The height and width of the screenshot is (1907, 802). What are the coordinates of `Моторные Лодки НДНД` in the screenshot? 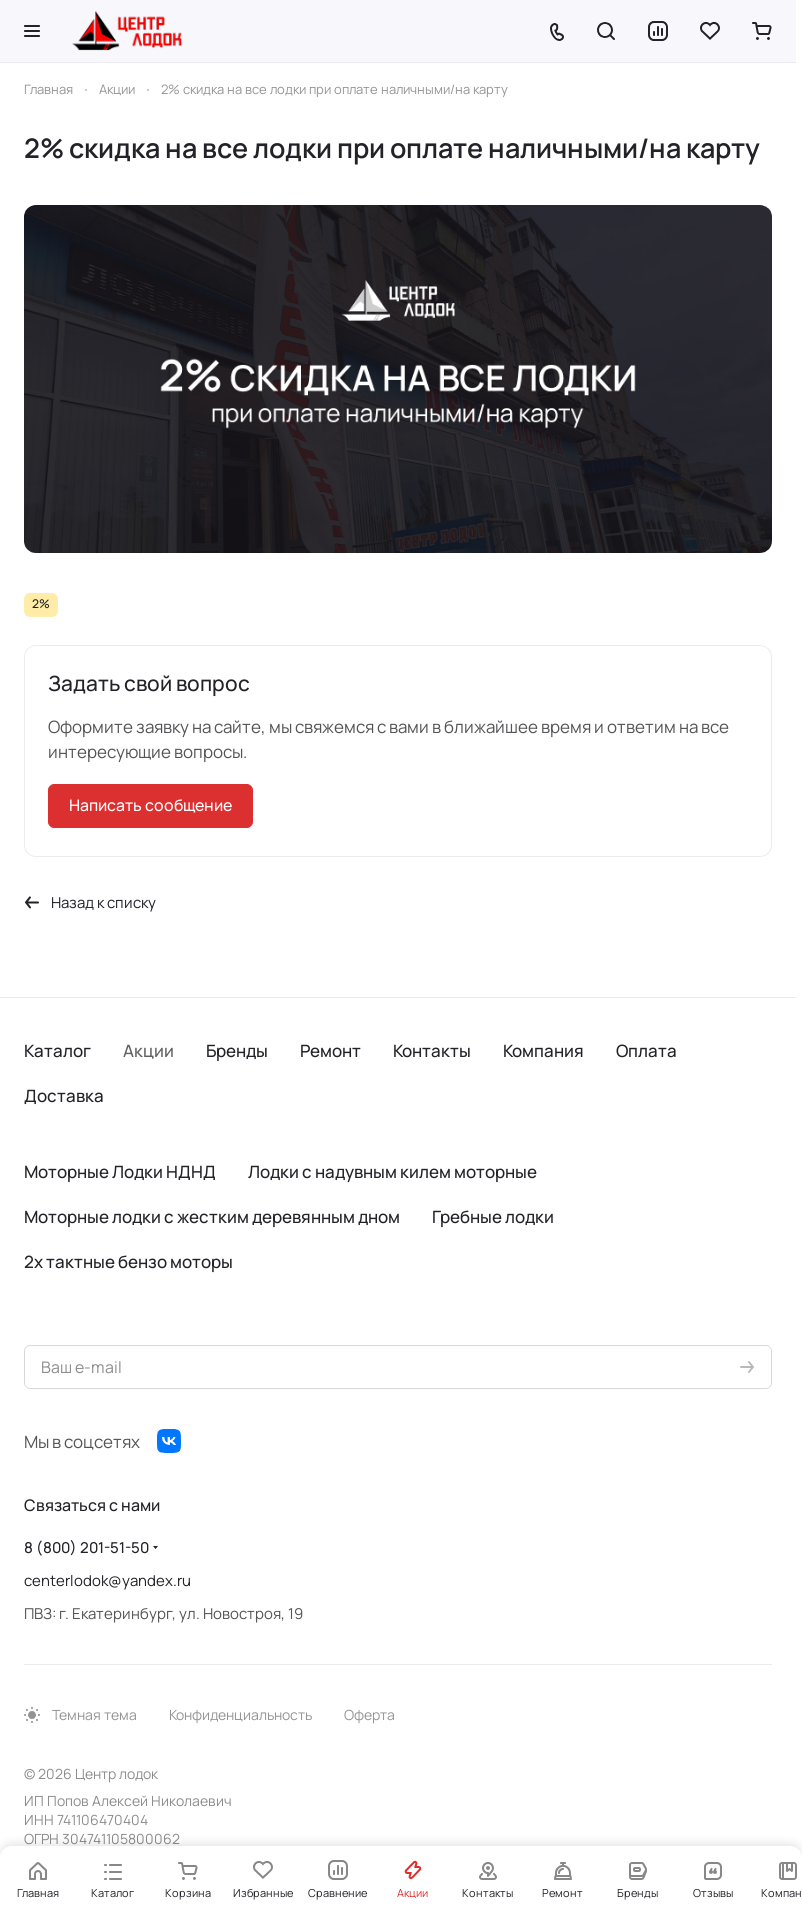 It's located at (120, 1171).